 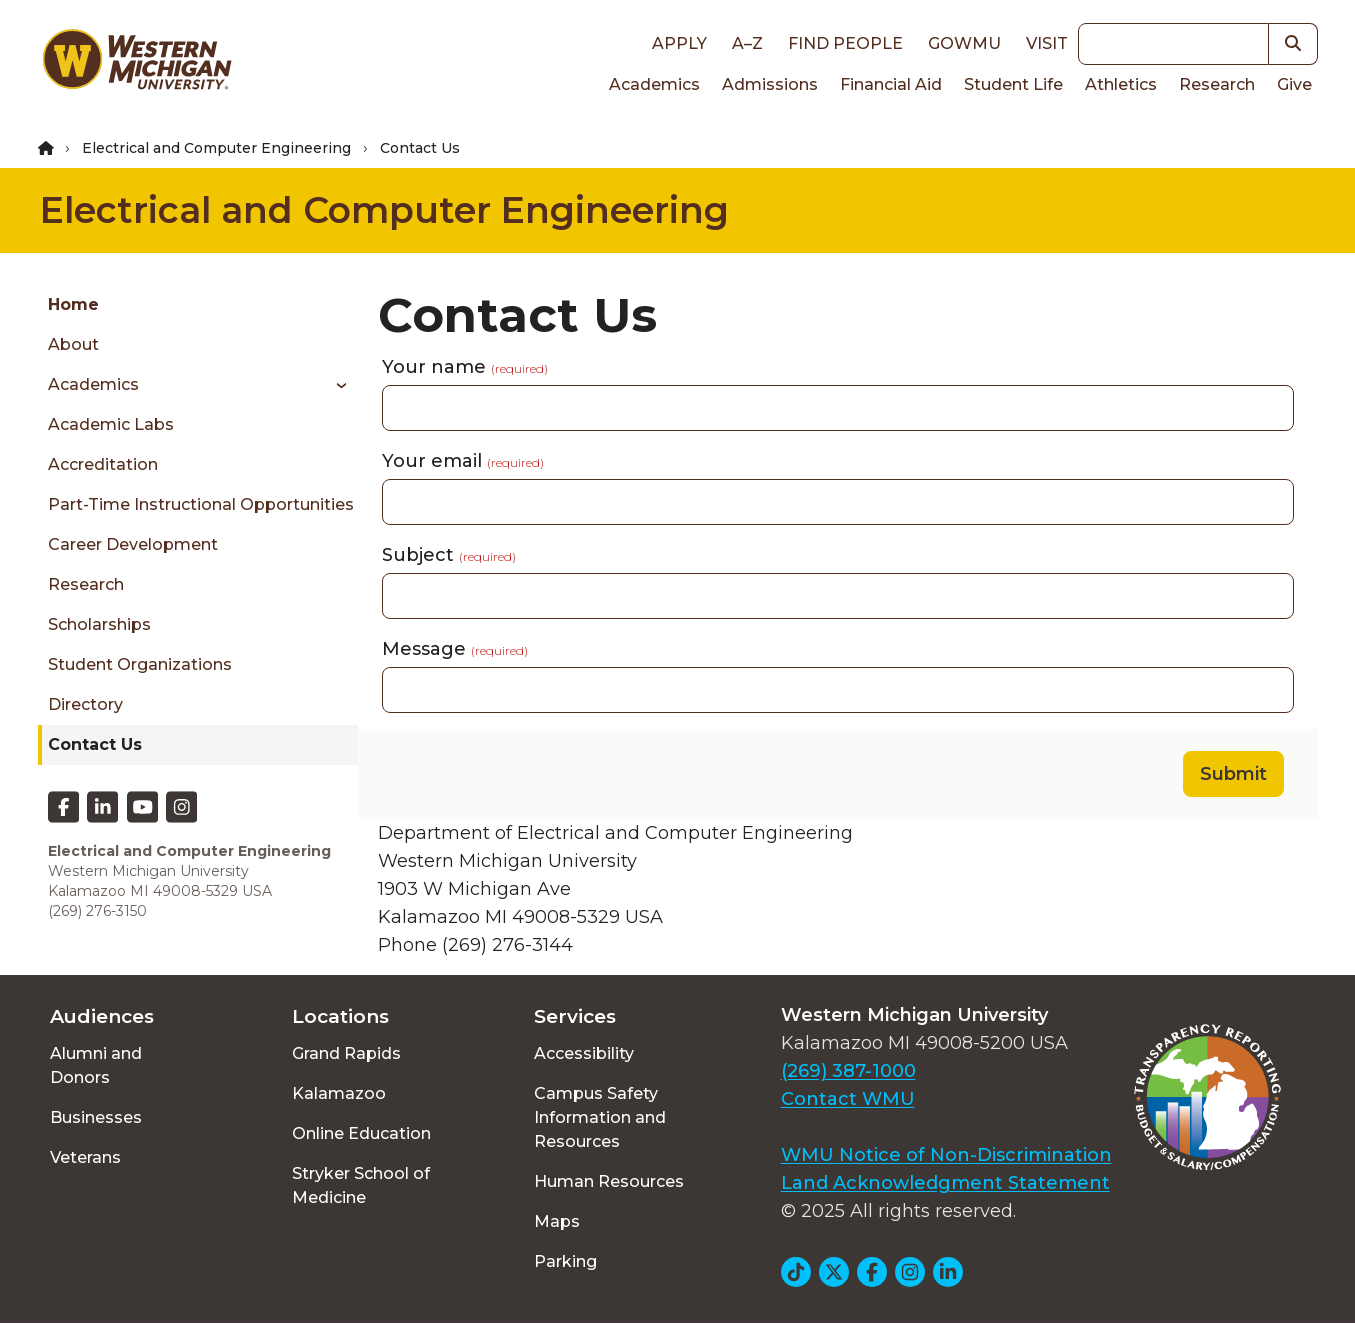 What do you see at coordinates (770, 84) in the screenshot?
I see `Admissions` at bounding box center [770, 84].